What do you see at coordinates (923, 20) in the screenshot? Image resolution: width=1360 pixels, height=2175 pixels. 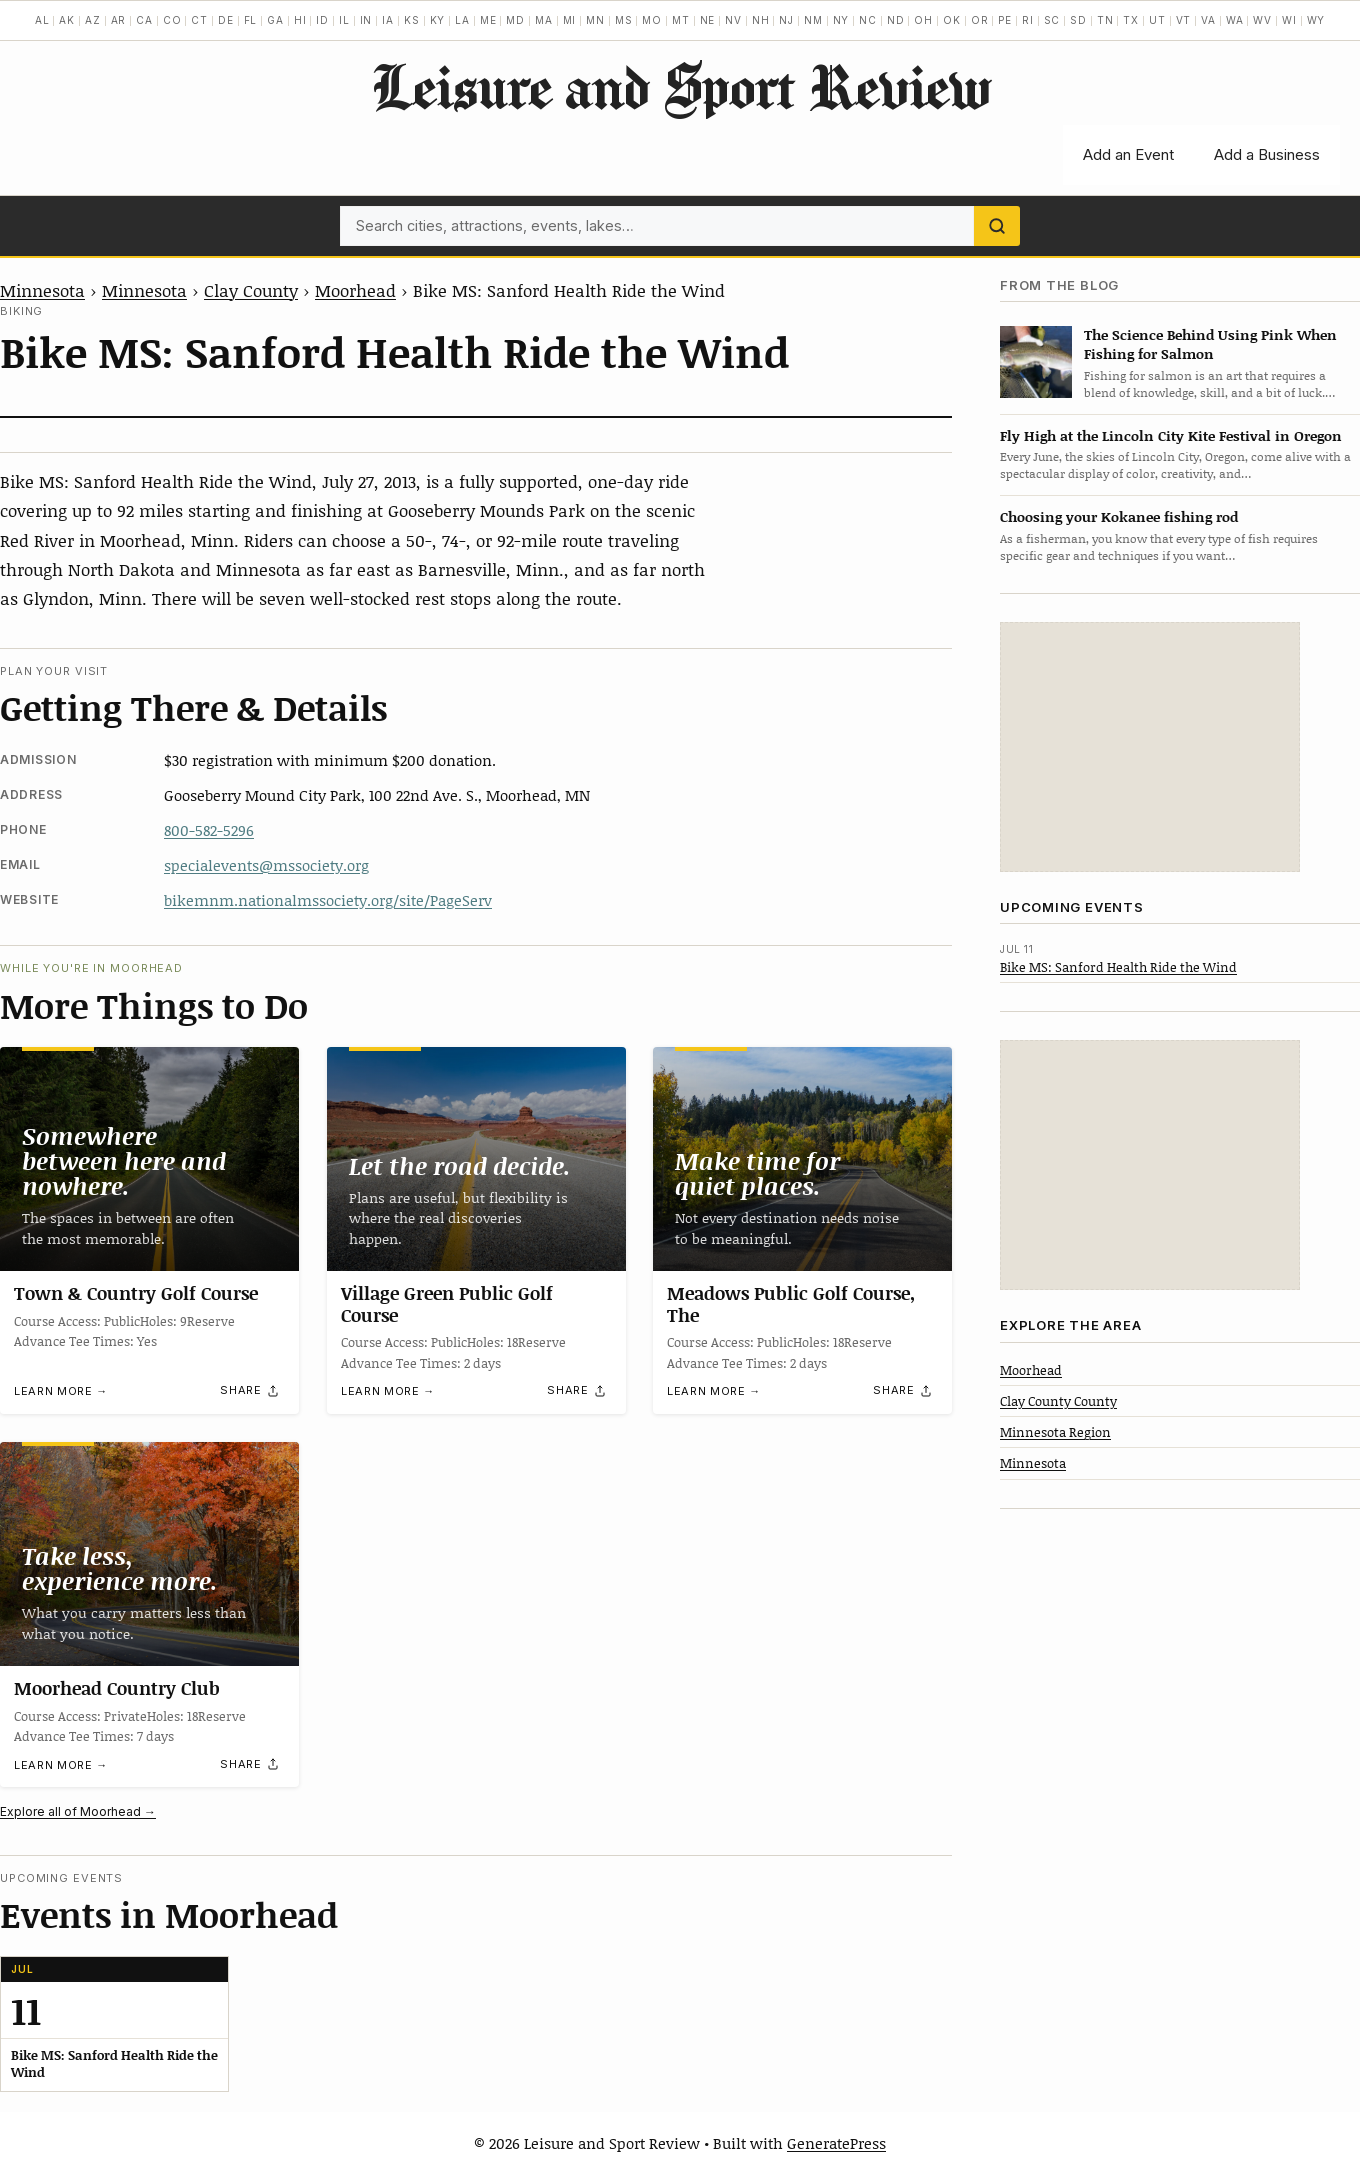 I see `OH` at bounding box center [923, 20].